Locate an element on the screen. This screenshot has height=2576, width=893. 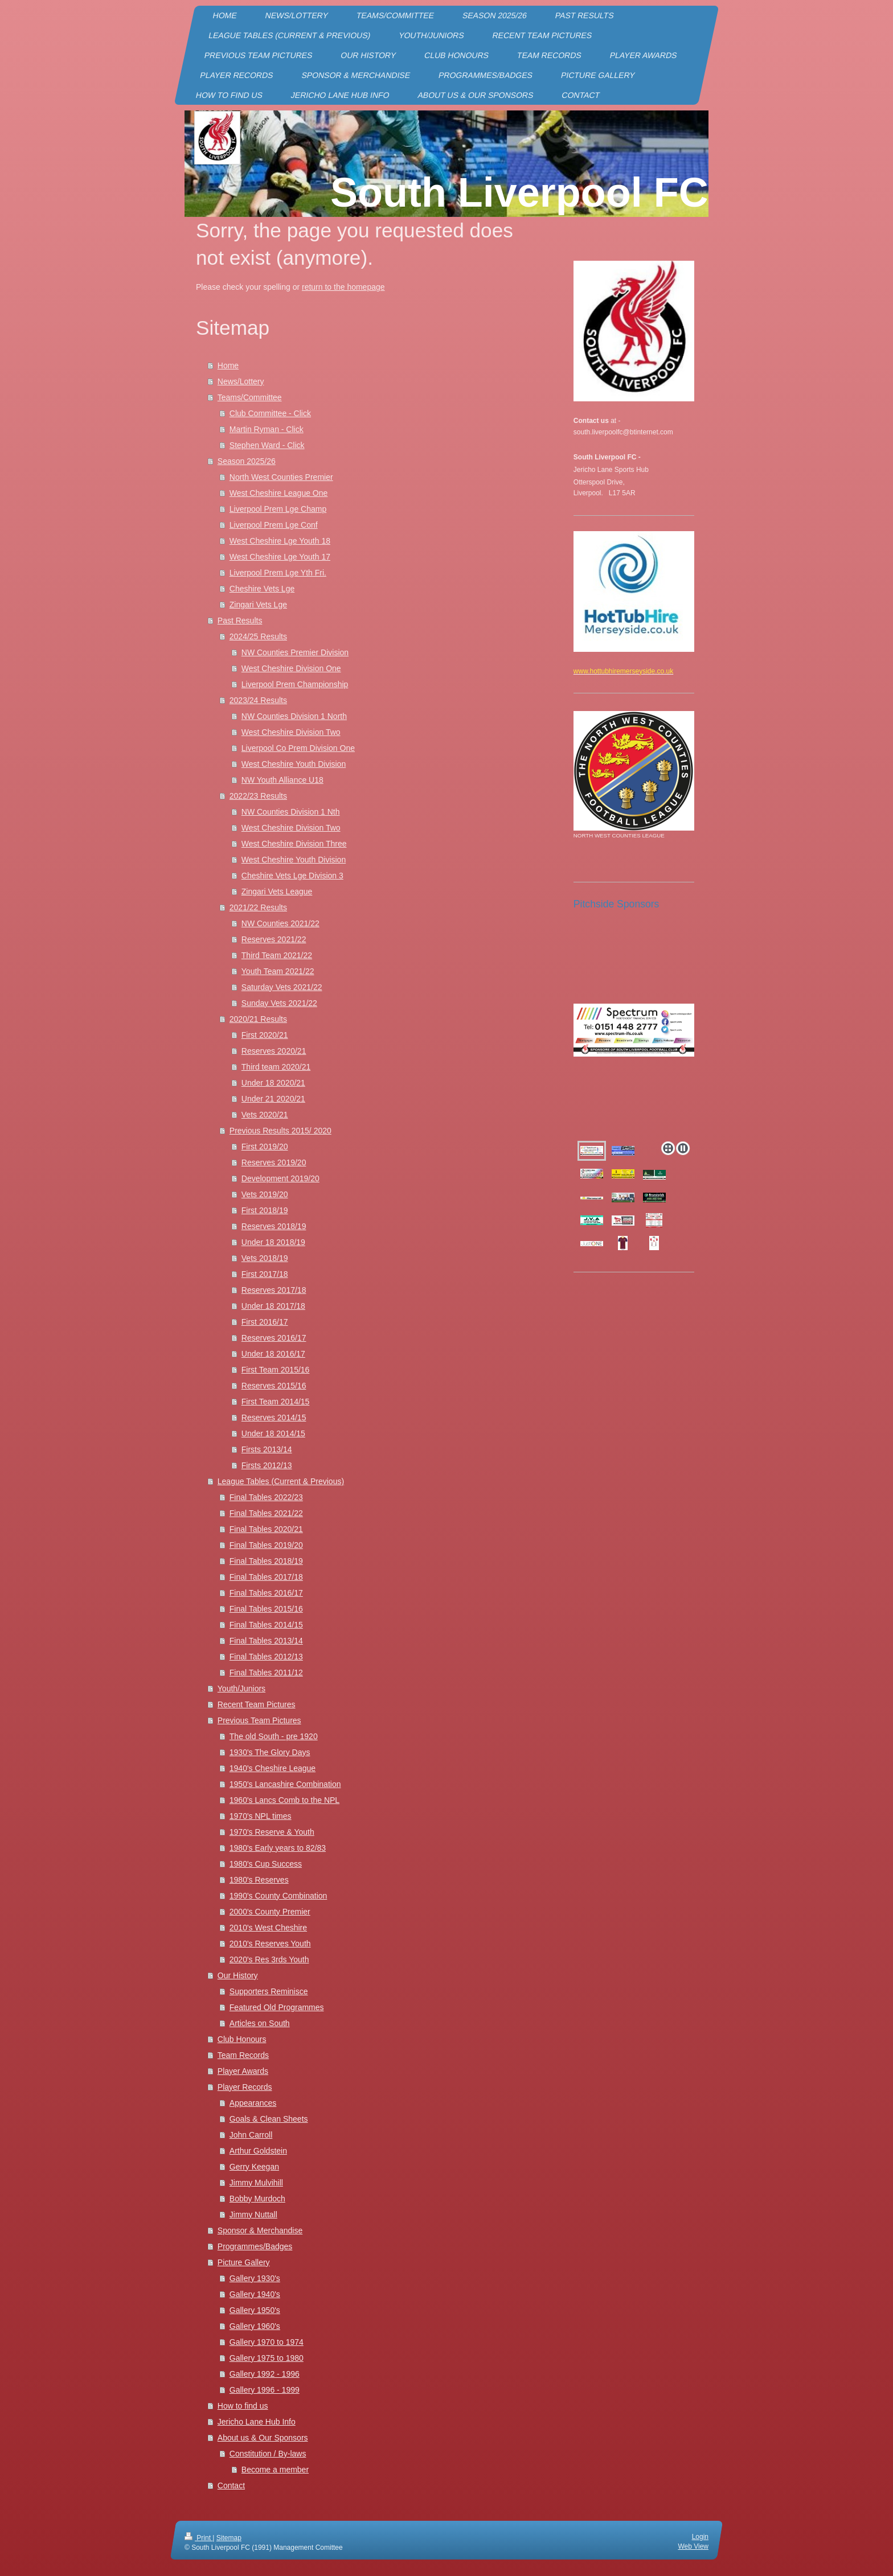
NW Counties Division 1 Nth is located at coordinates (290, 811).